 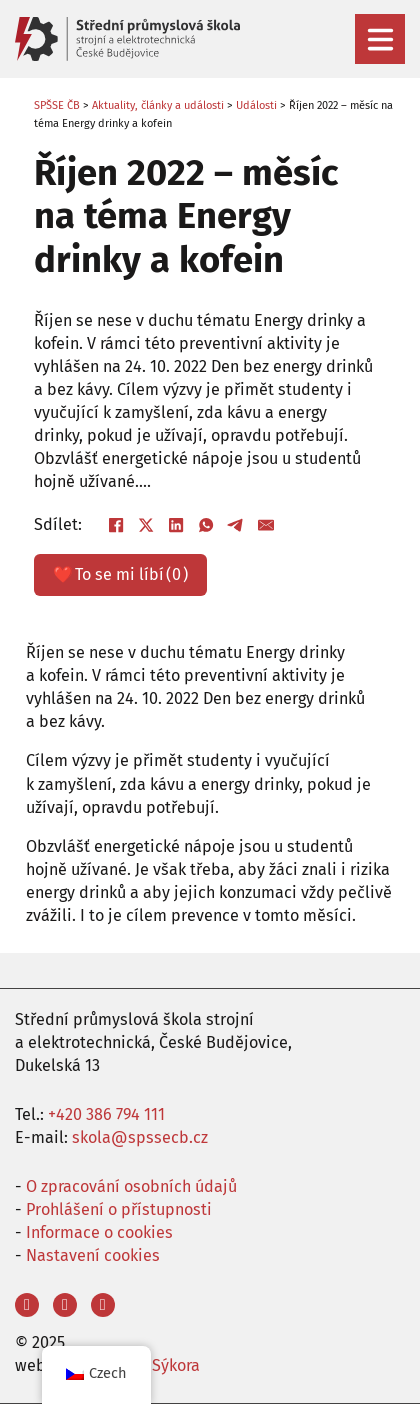 What do you see at coordinates (57, 105) in the screenshot?
I see `SPŠSE ČB` at bounding box center [57, 105].